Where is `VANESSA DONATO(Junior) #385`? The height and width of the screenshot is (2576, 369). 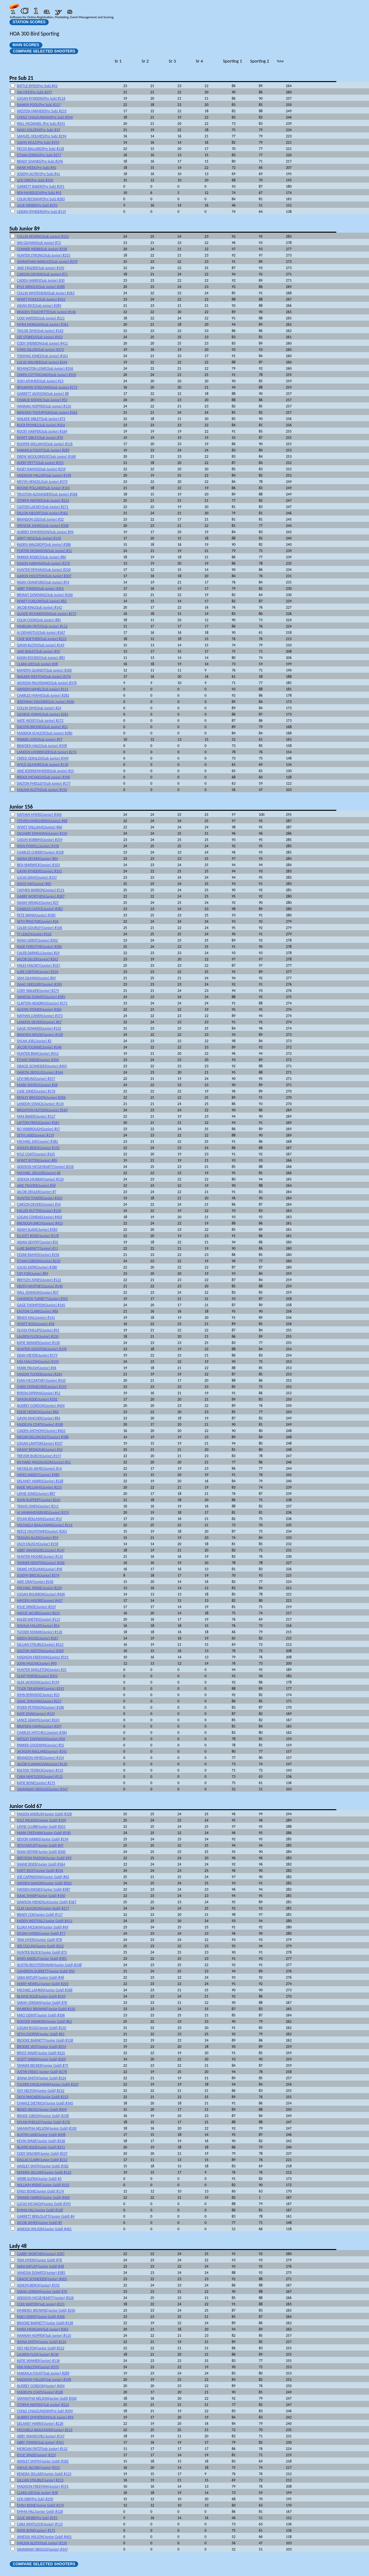 VANESSA DONATO(Junior) #385 is located at coordinates (41, 997).